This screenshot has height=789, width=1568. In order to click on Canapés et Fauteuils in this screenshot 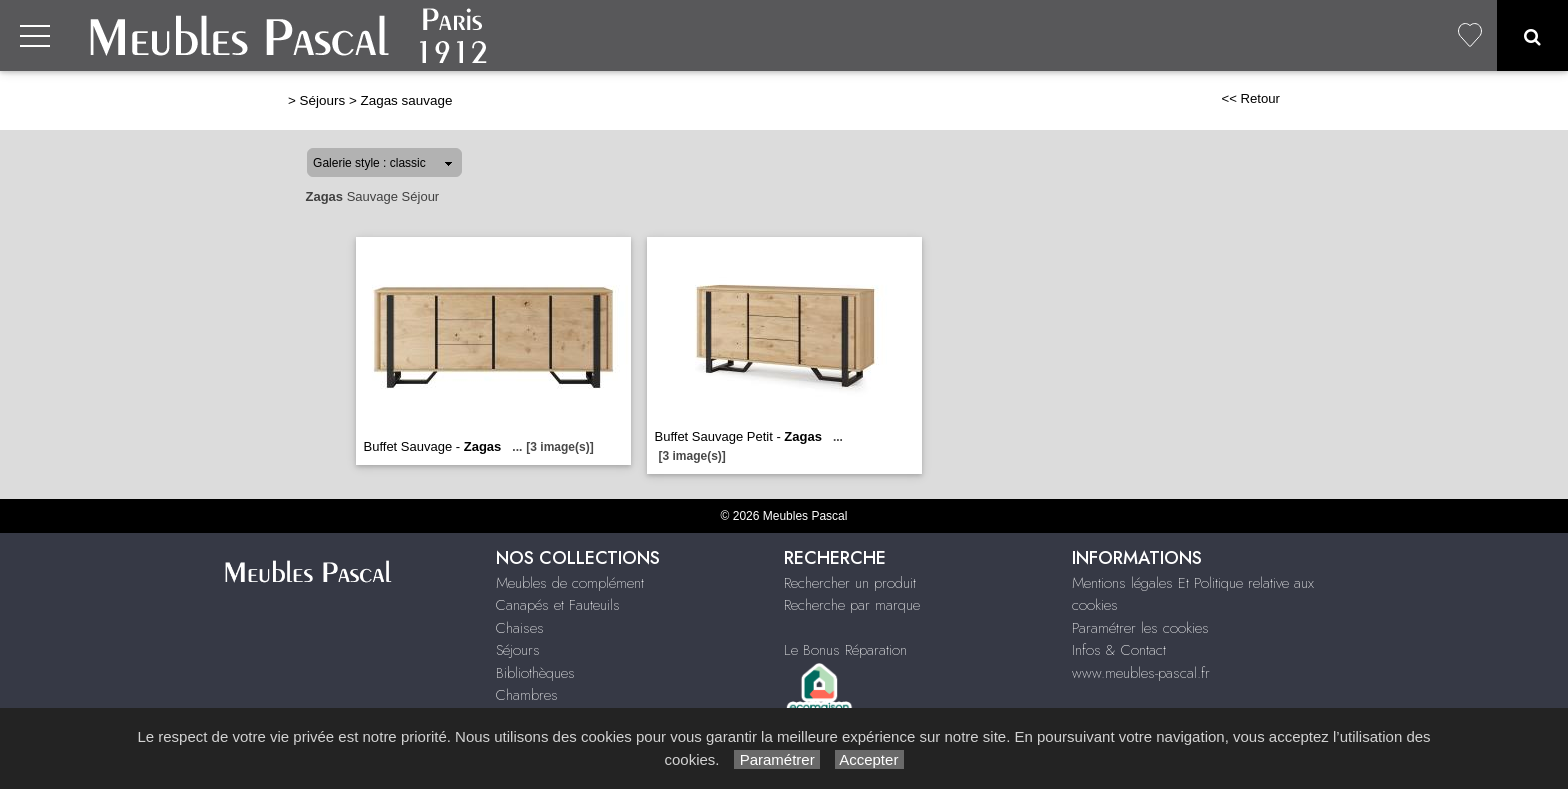, I will do `click(558, 605)`.